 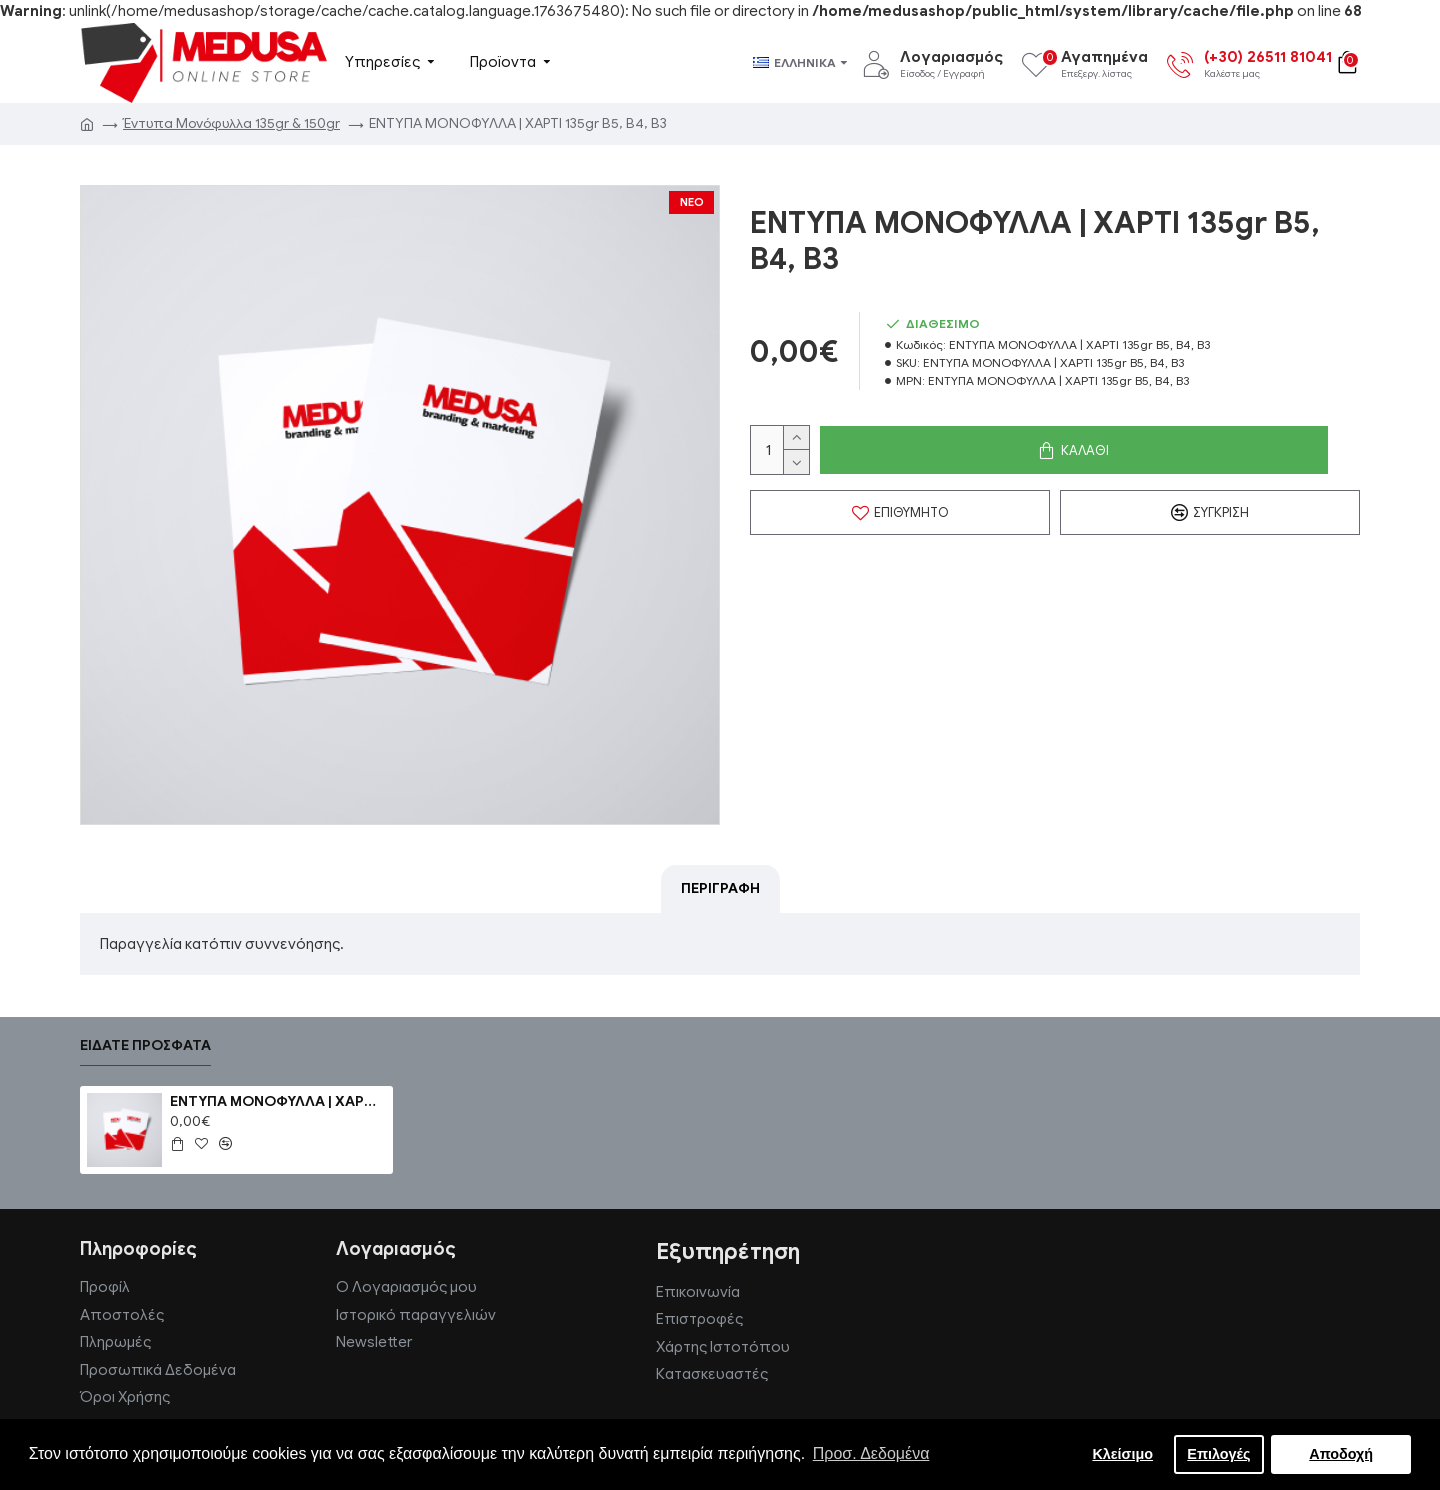 What do you see at coordinates (231, 123) in the screenshot?
I see `Έντυπα Μονόφυλλα 135gr & 150gr` at bounding box center [231, 123].